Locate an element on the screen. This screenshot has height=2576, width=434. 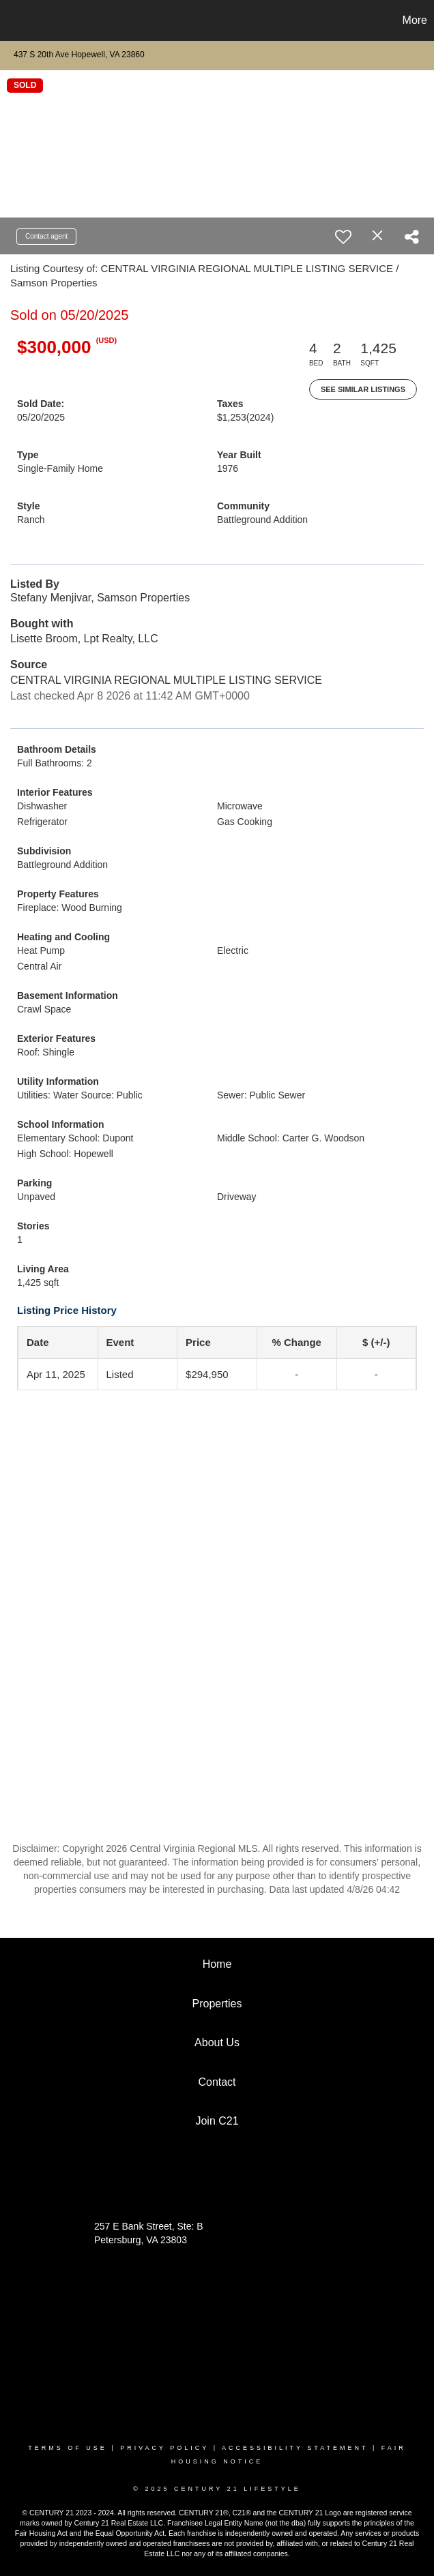
Accessibility Statement is located at coordinates (295, 2447).